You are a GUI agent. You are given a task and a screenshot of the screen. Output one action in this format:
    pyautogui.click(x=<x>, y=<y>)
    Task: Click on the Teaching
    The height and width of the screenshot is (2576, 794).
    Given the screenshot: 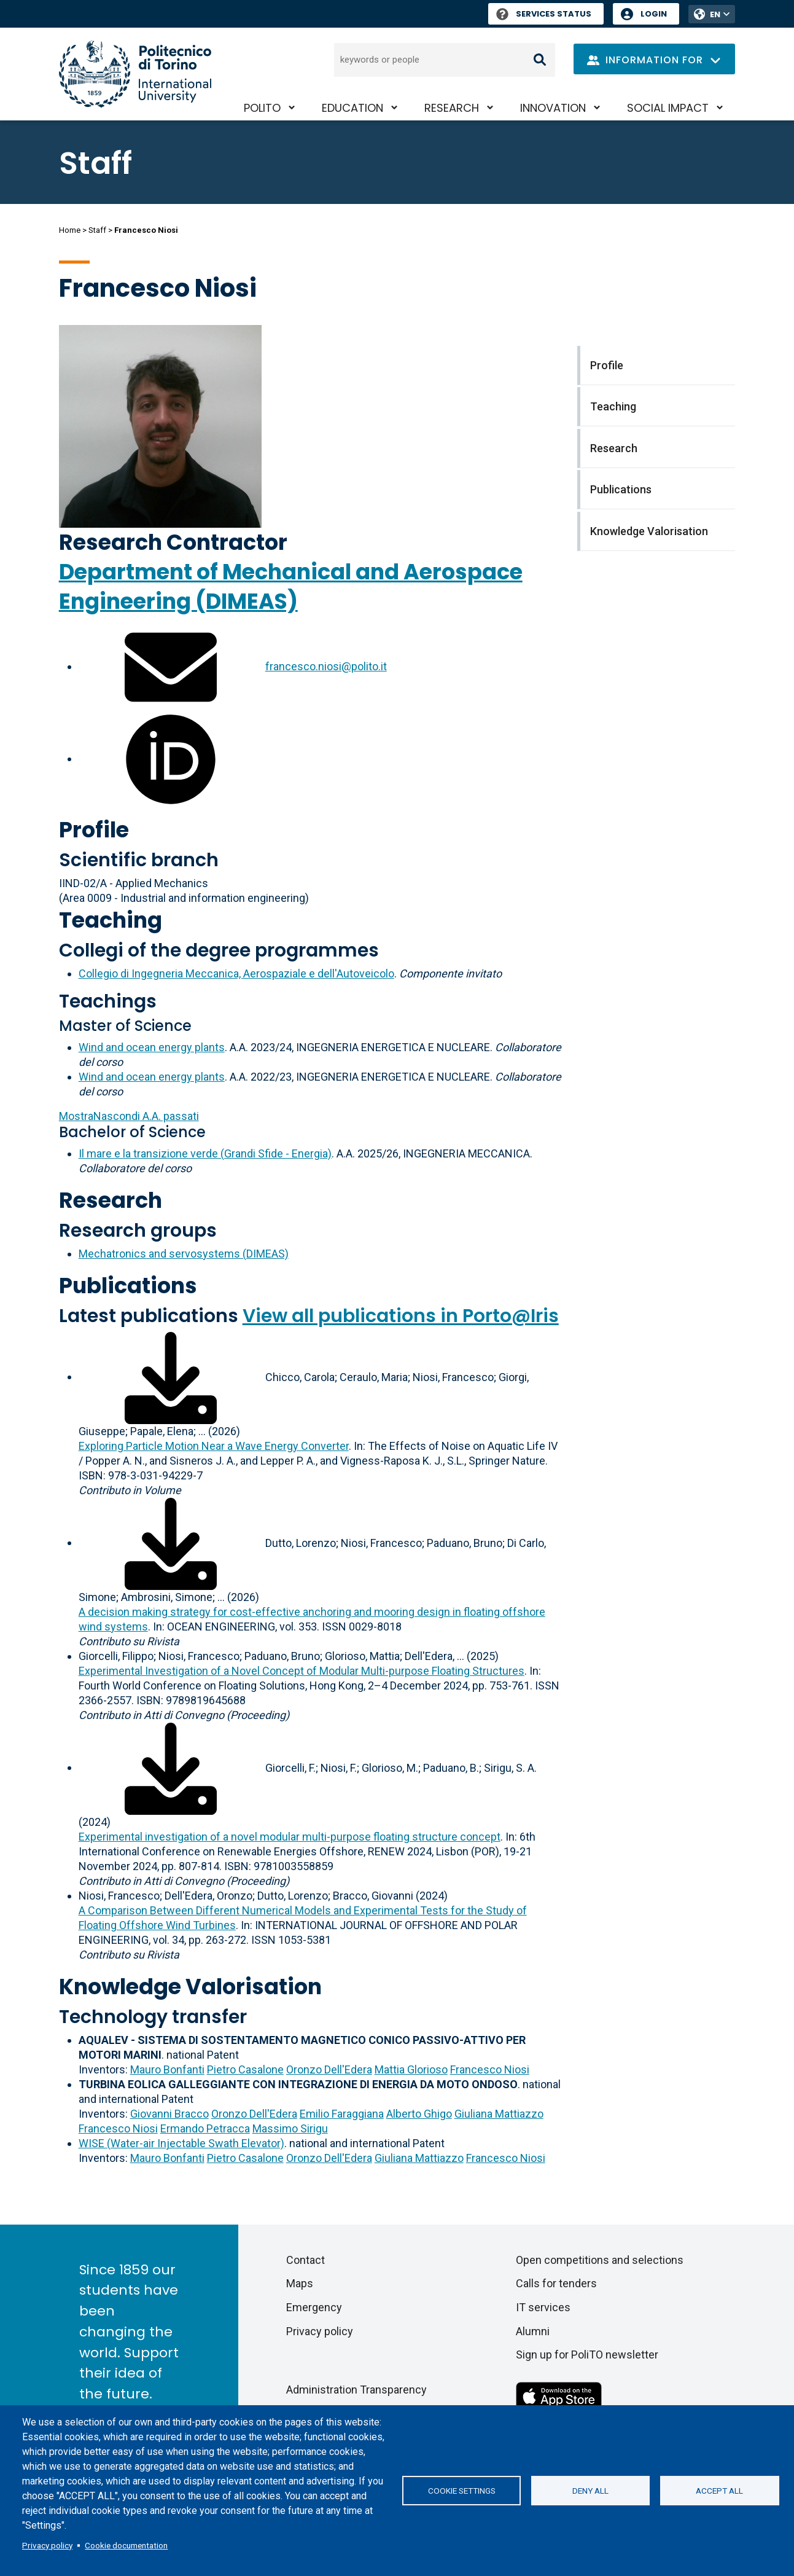 What is the action you would take?
    pyautogui.click(x=110, y=920)
    